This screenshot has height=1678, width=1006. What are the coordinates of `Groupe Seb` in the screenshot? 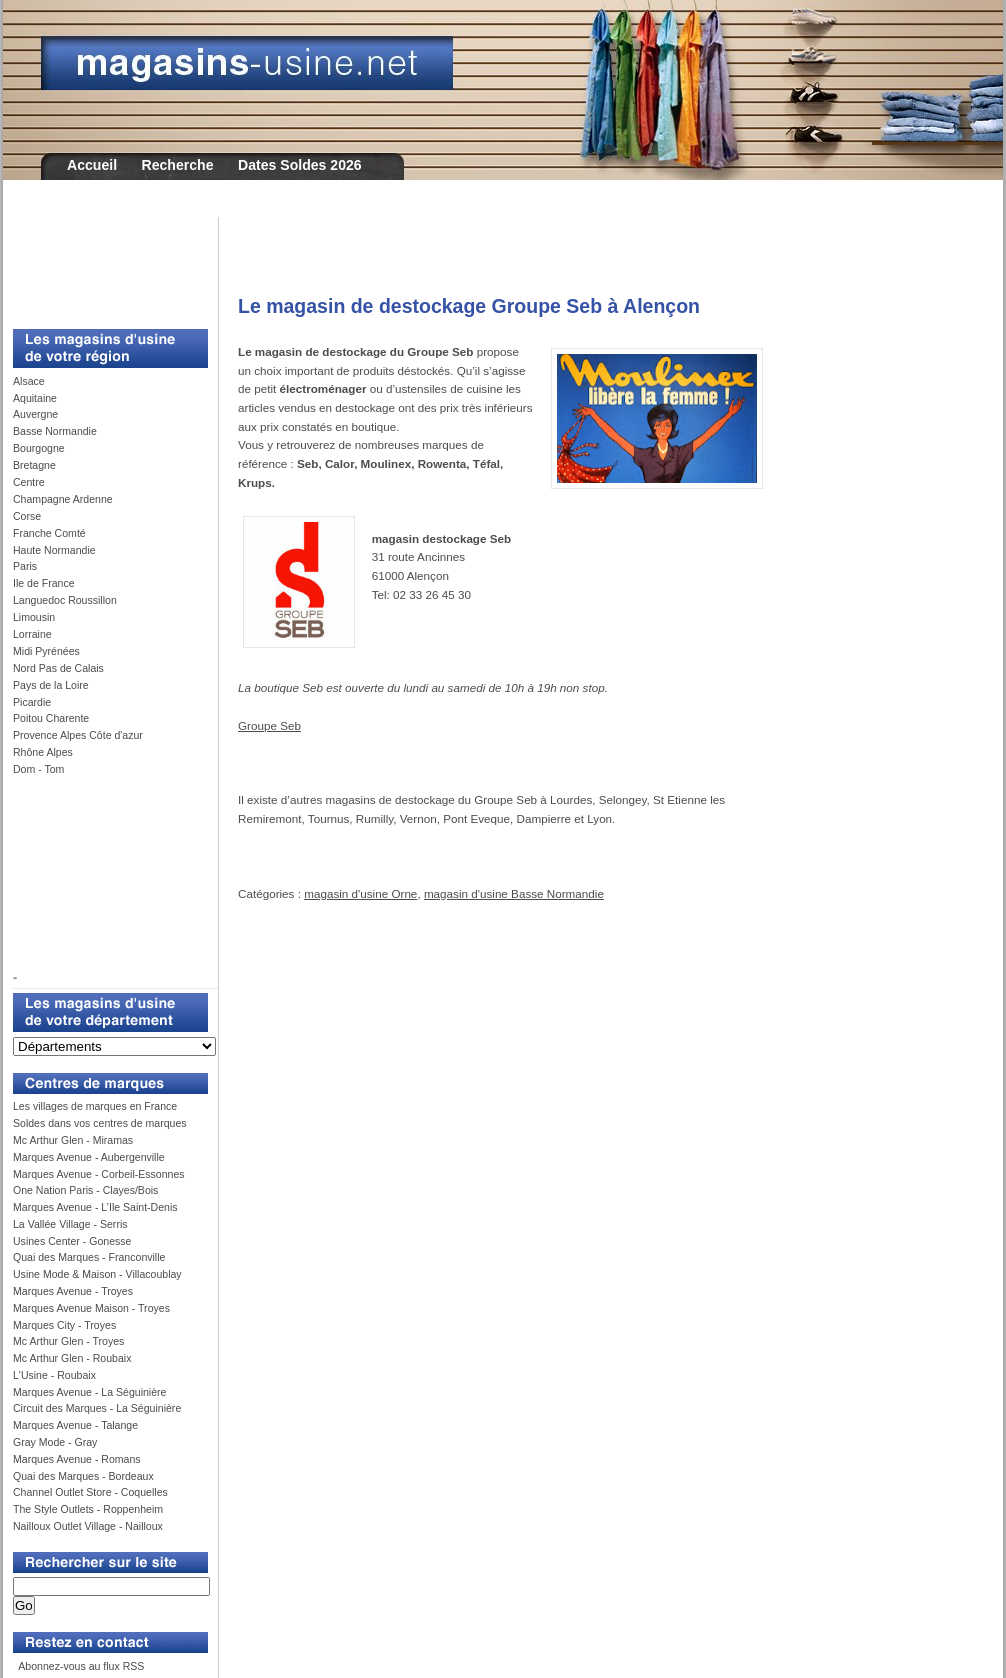 It's located at (269, 725).